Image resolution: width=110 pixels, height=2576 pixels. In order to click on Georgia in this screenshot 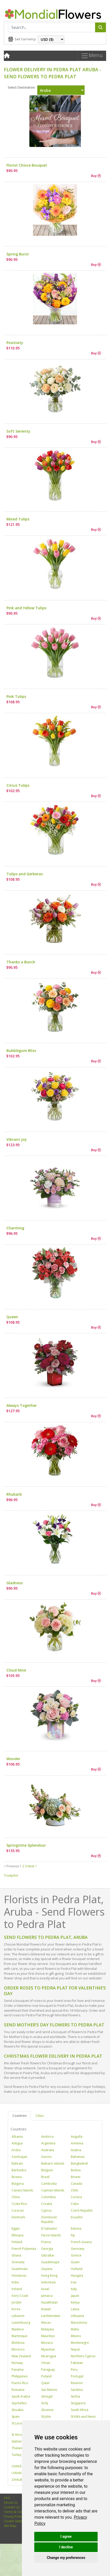, I will do `click(47, 2248)`.